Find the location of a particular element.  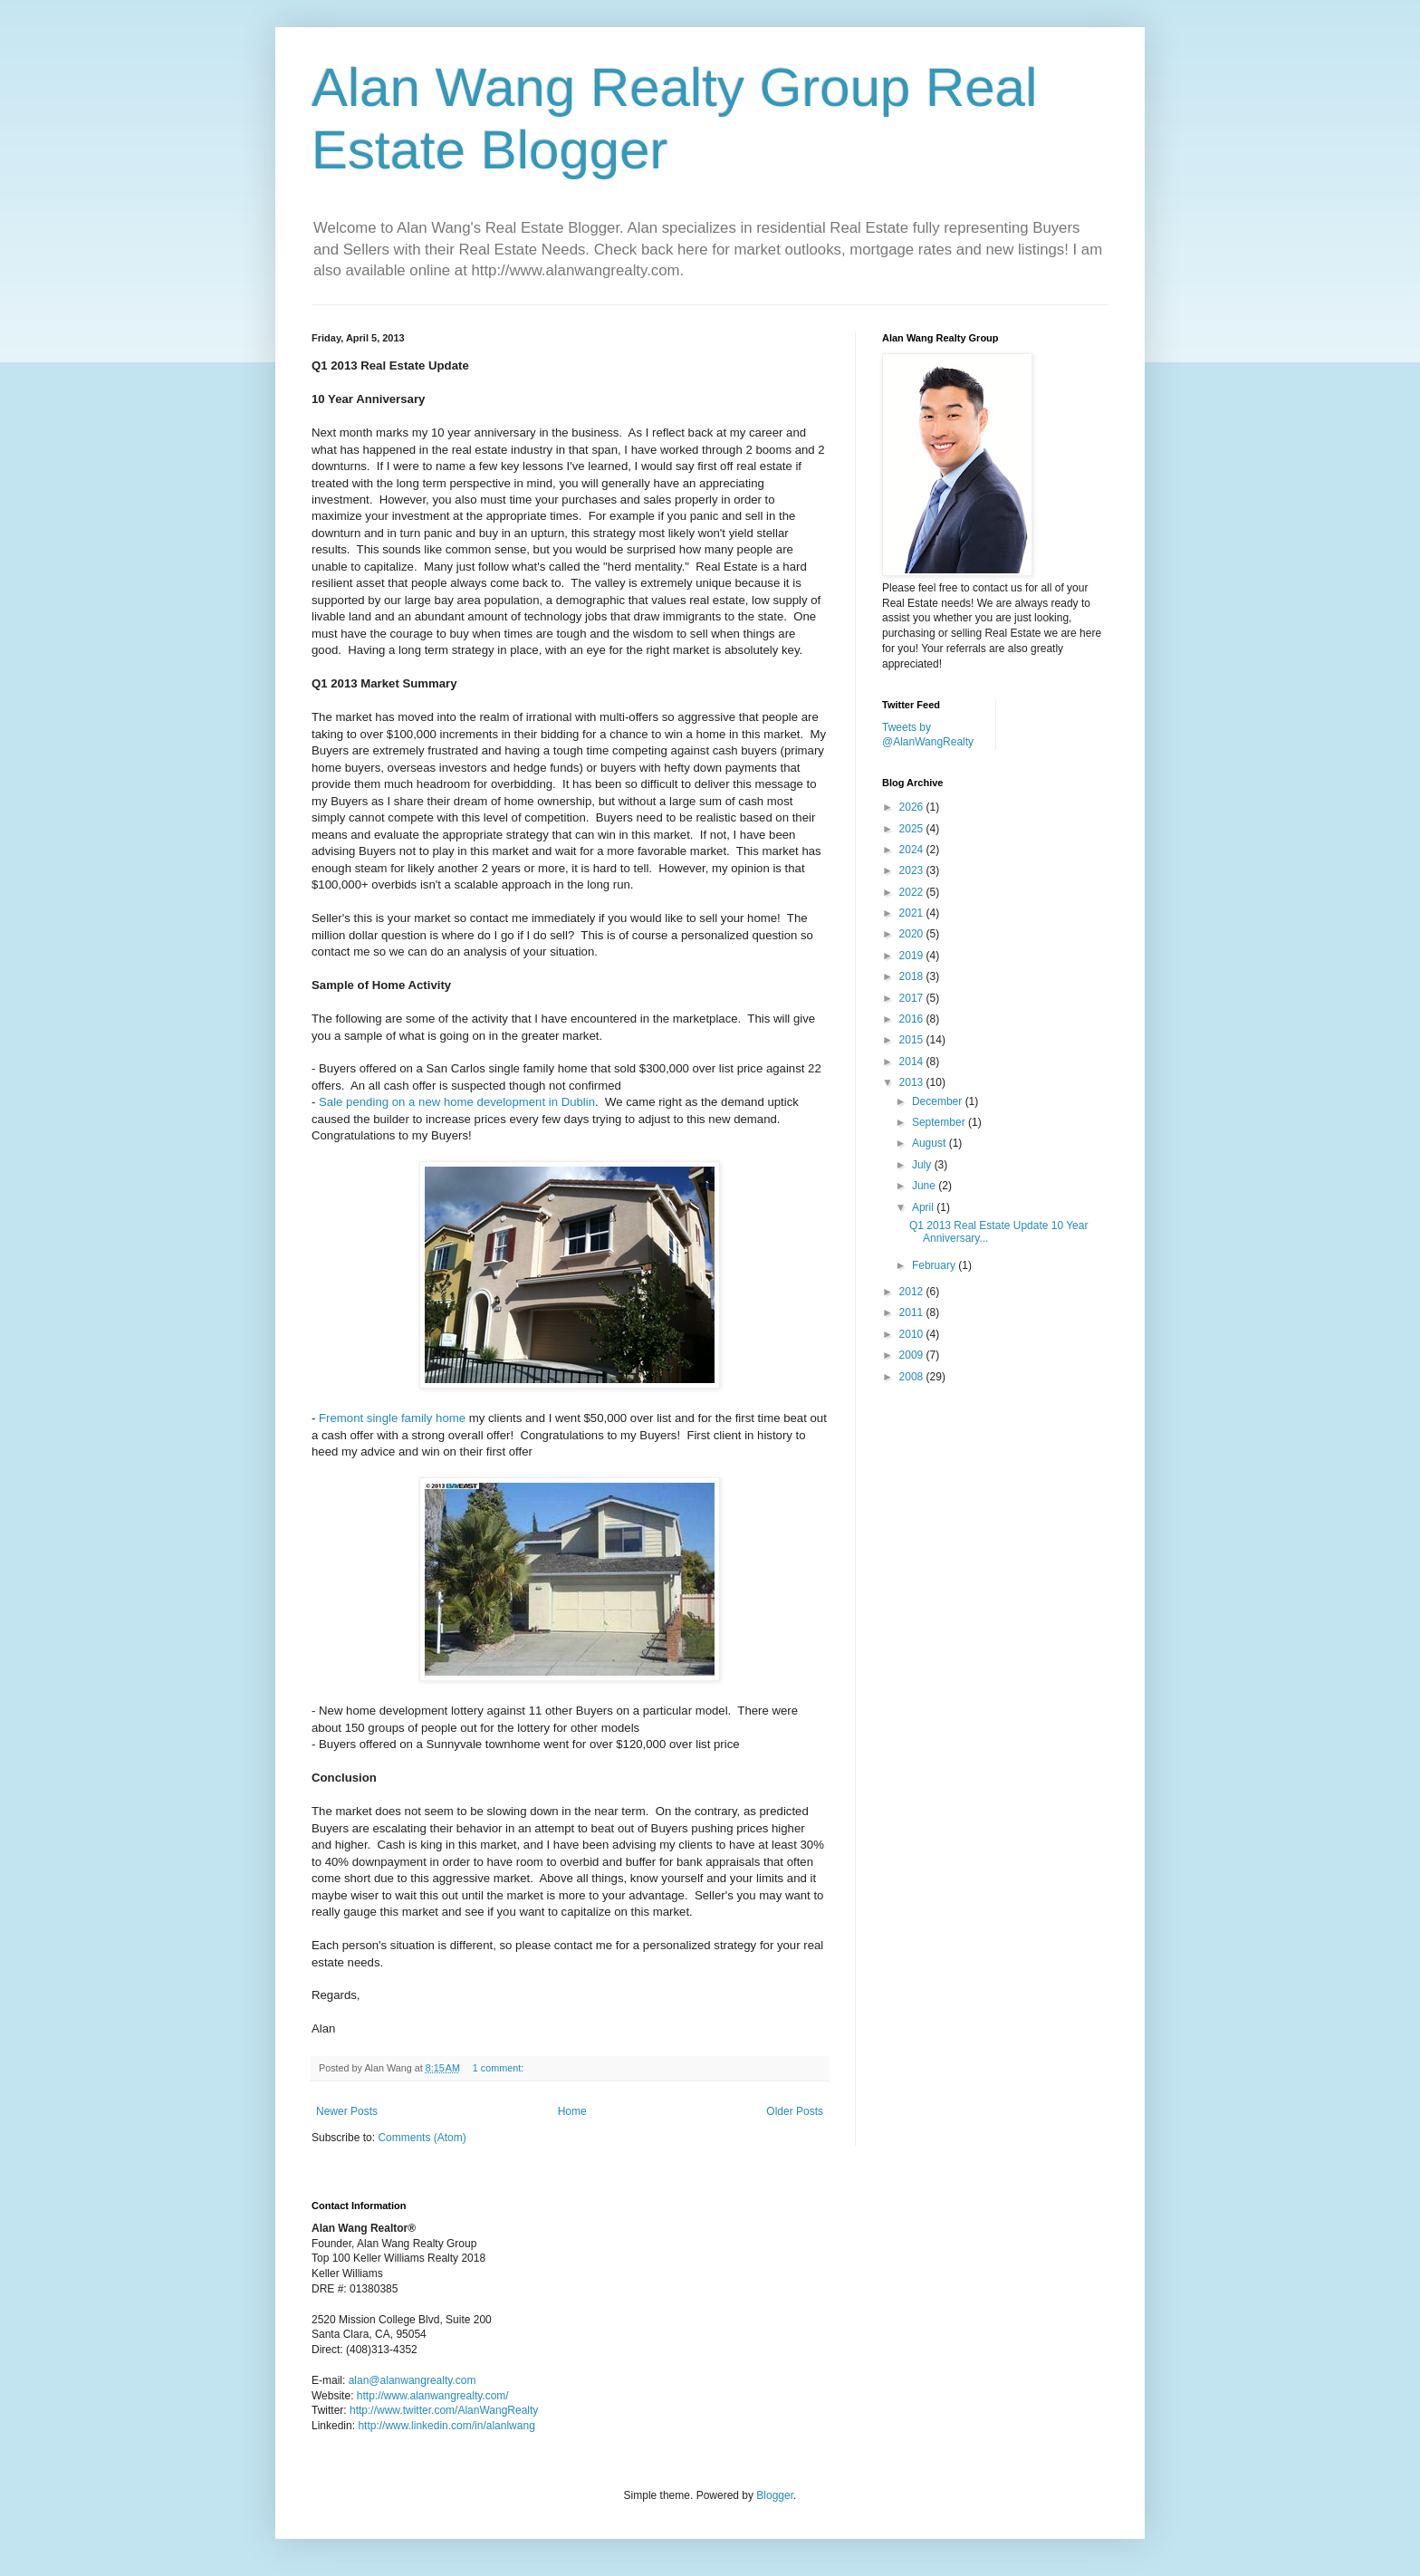

Older Posts is located at coordinates (794, 2111).